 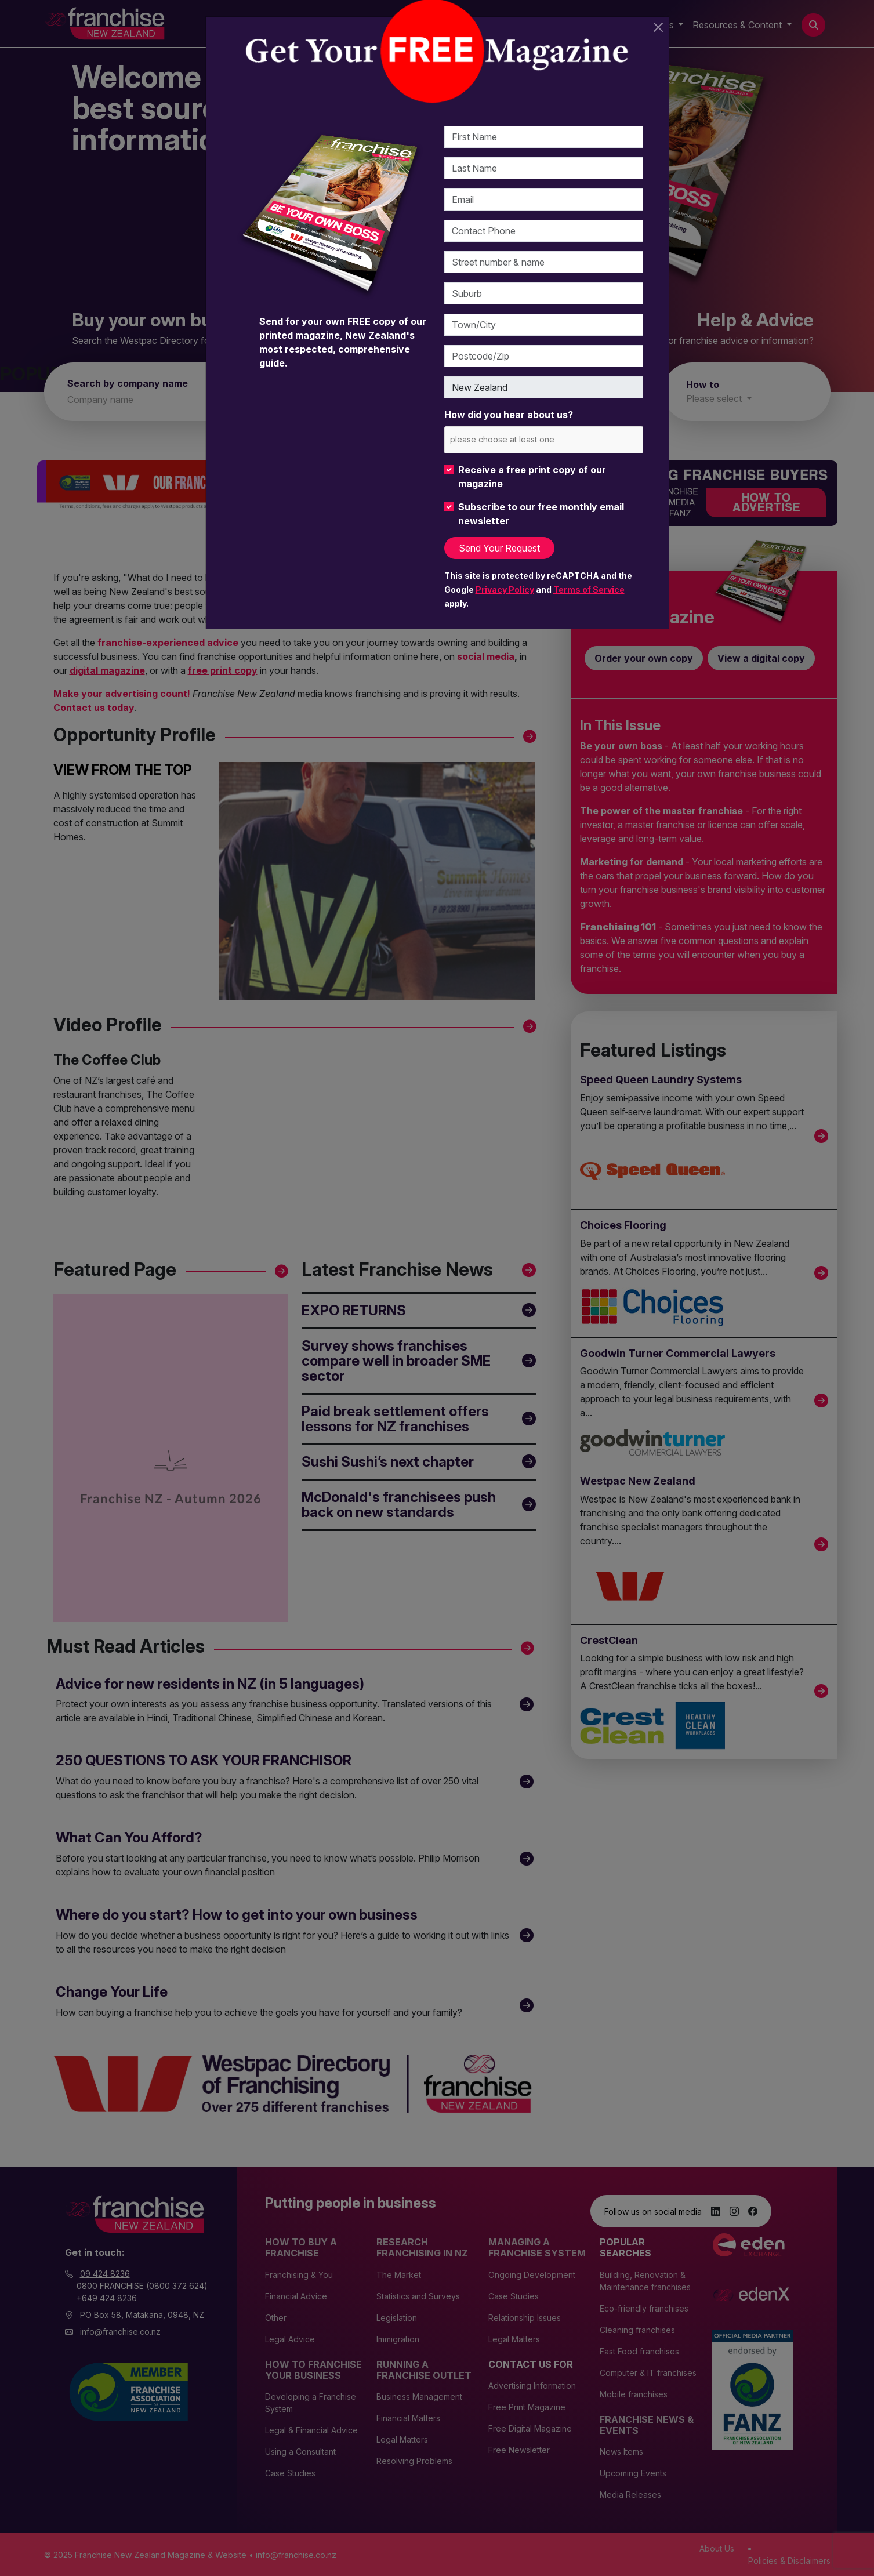 What do you see at coordinates (543, 439) in the screenshot?
I see `[combobox]` at bounding box center [543, 439].